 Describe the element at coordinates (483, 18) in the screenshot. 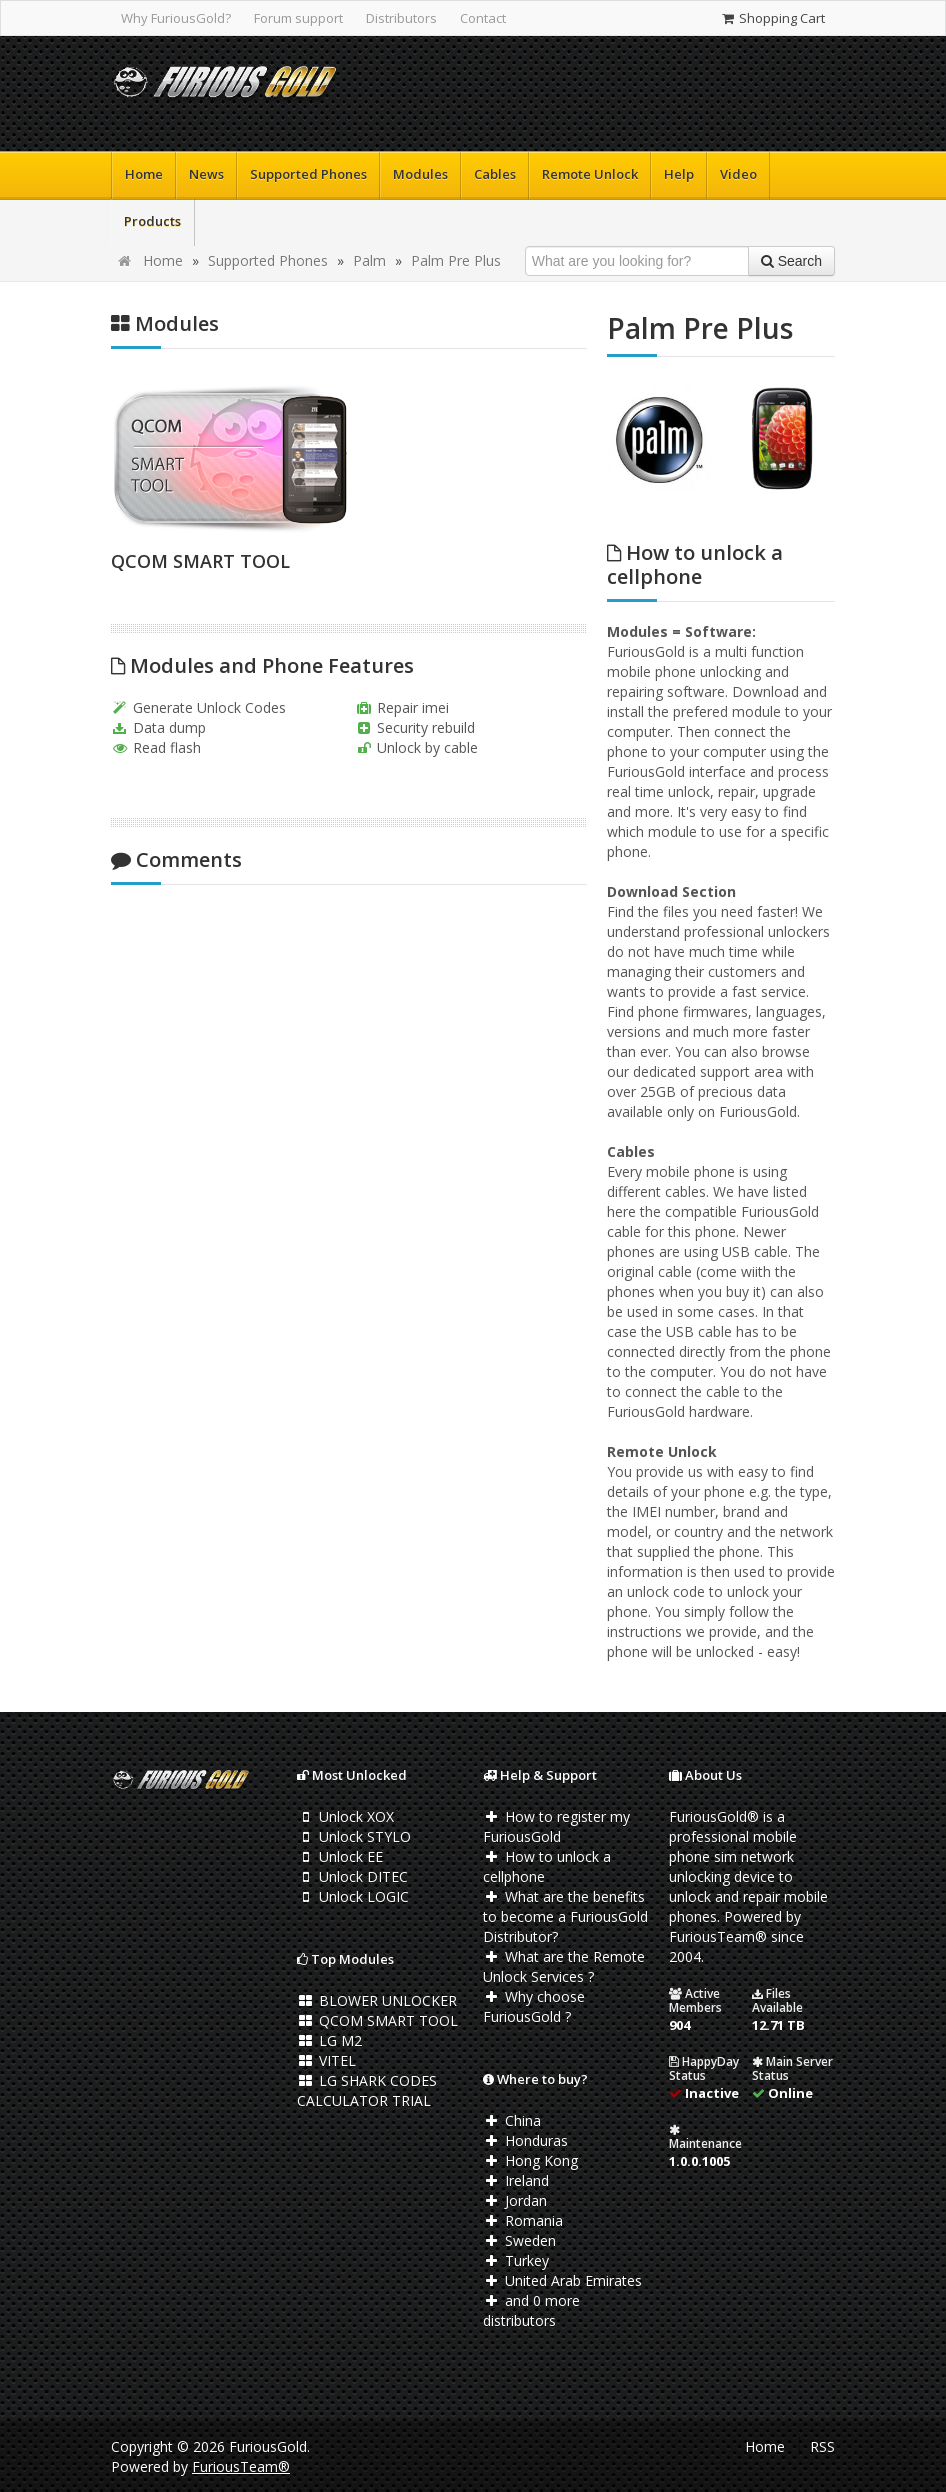

I see `Contact` at that location.